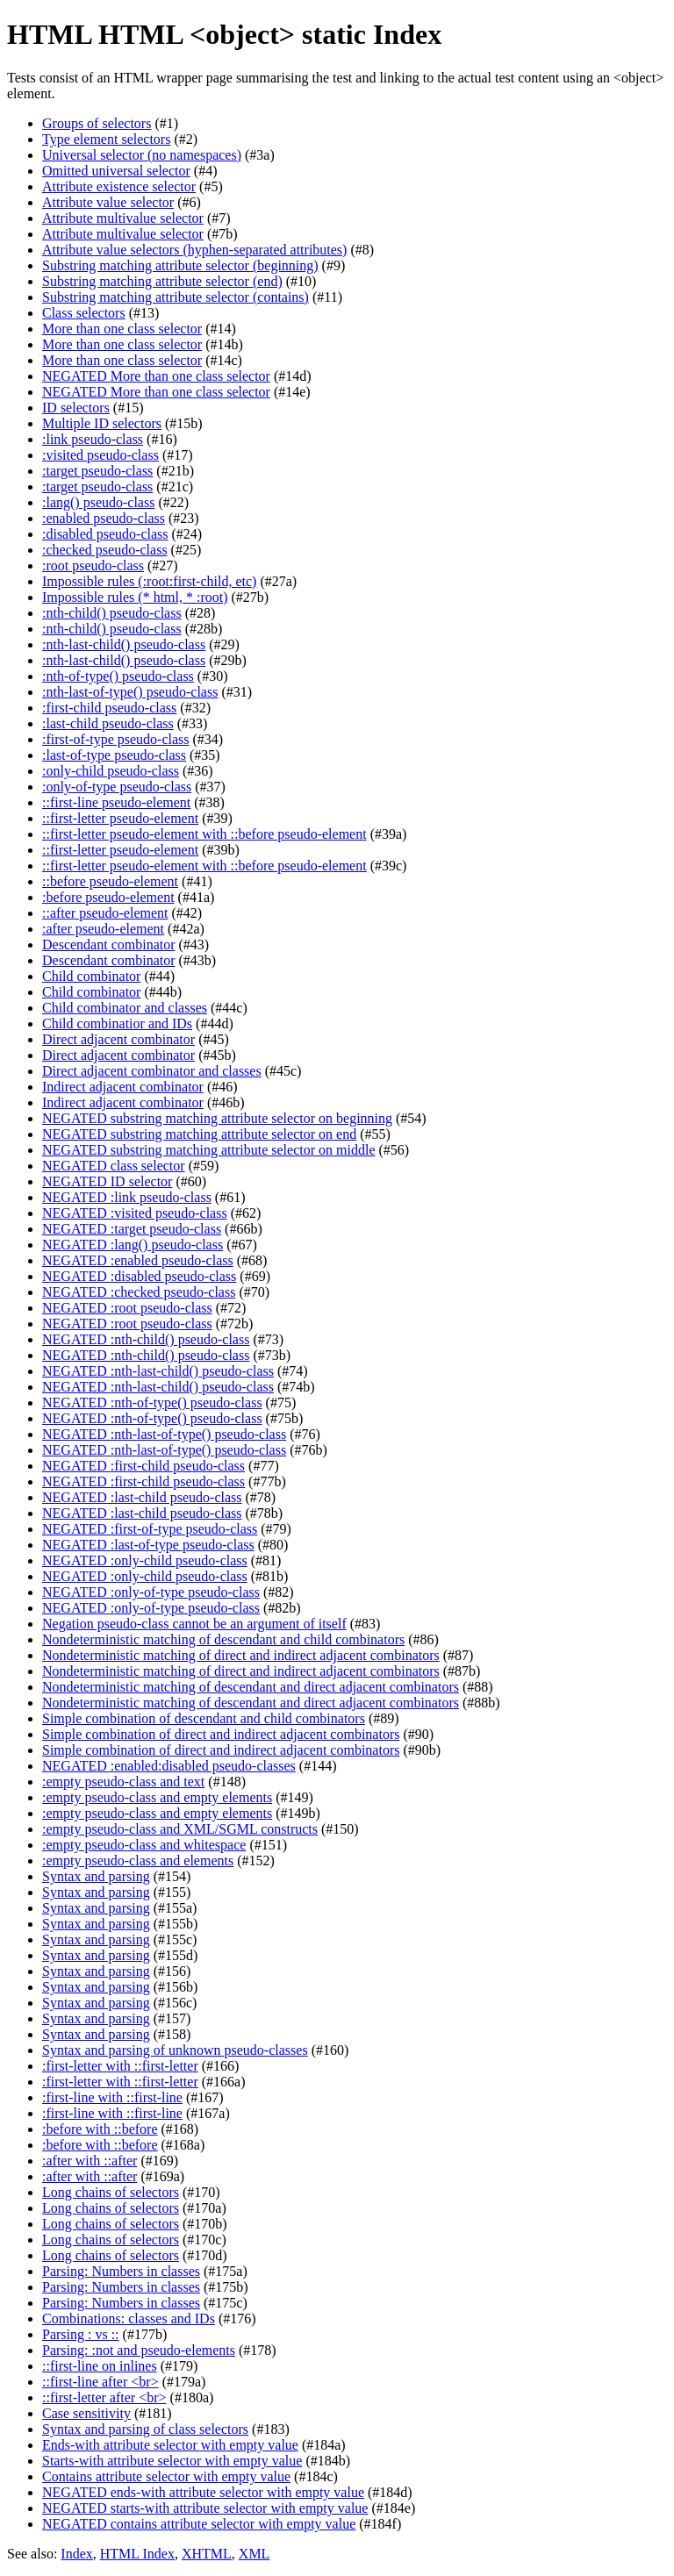  Describe the element at coordinates (108, 897) in the screenshot. I see `:before pseudo-element` at that location.